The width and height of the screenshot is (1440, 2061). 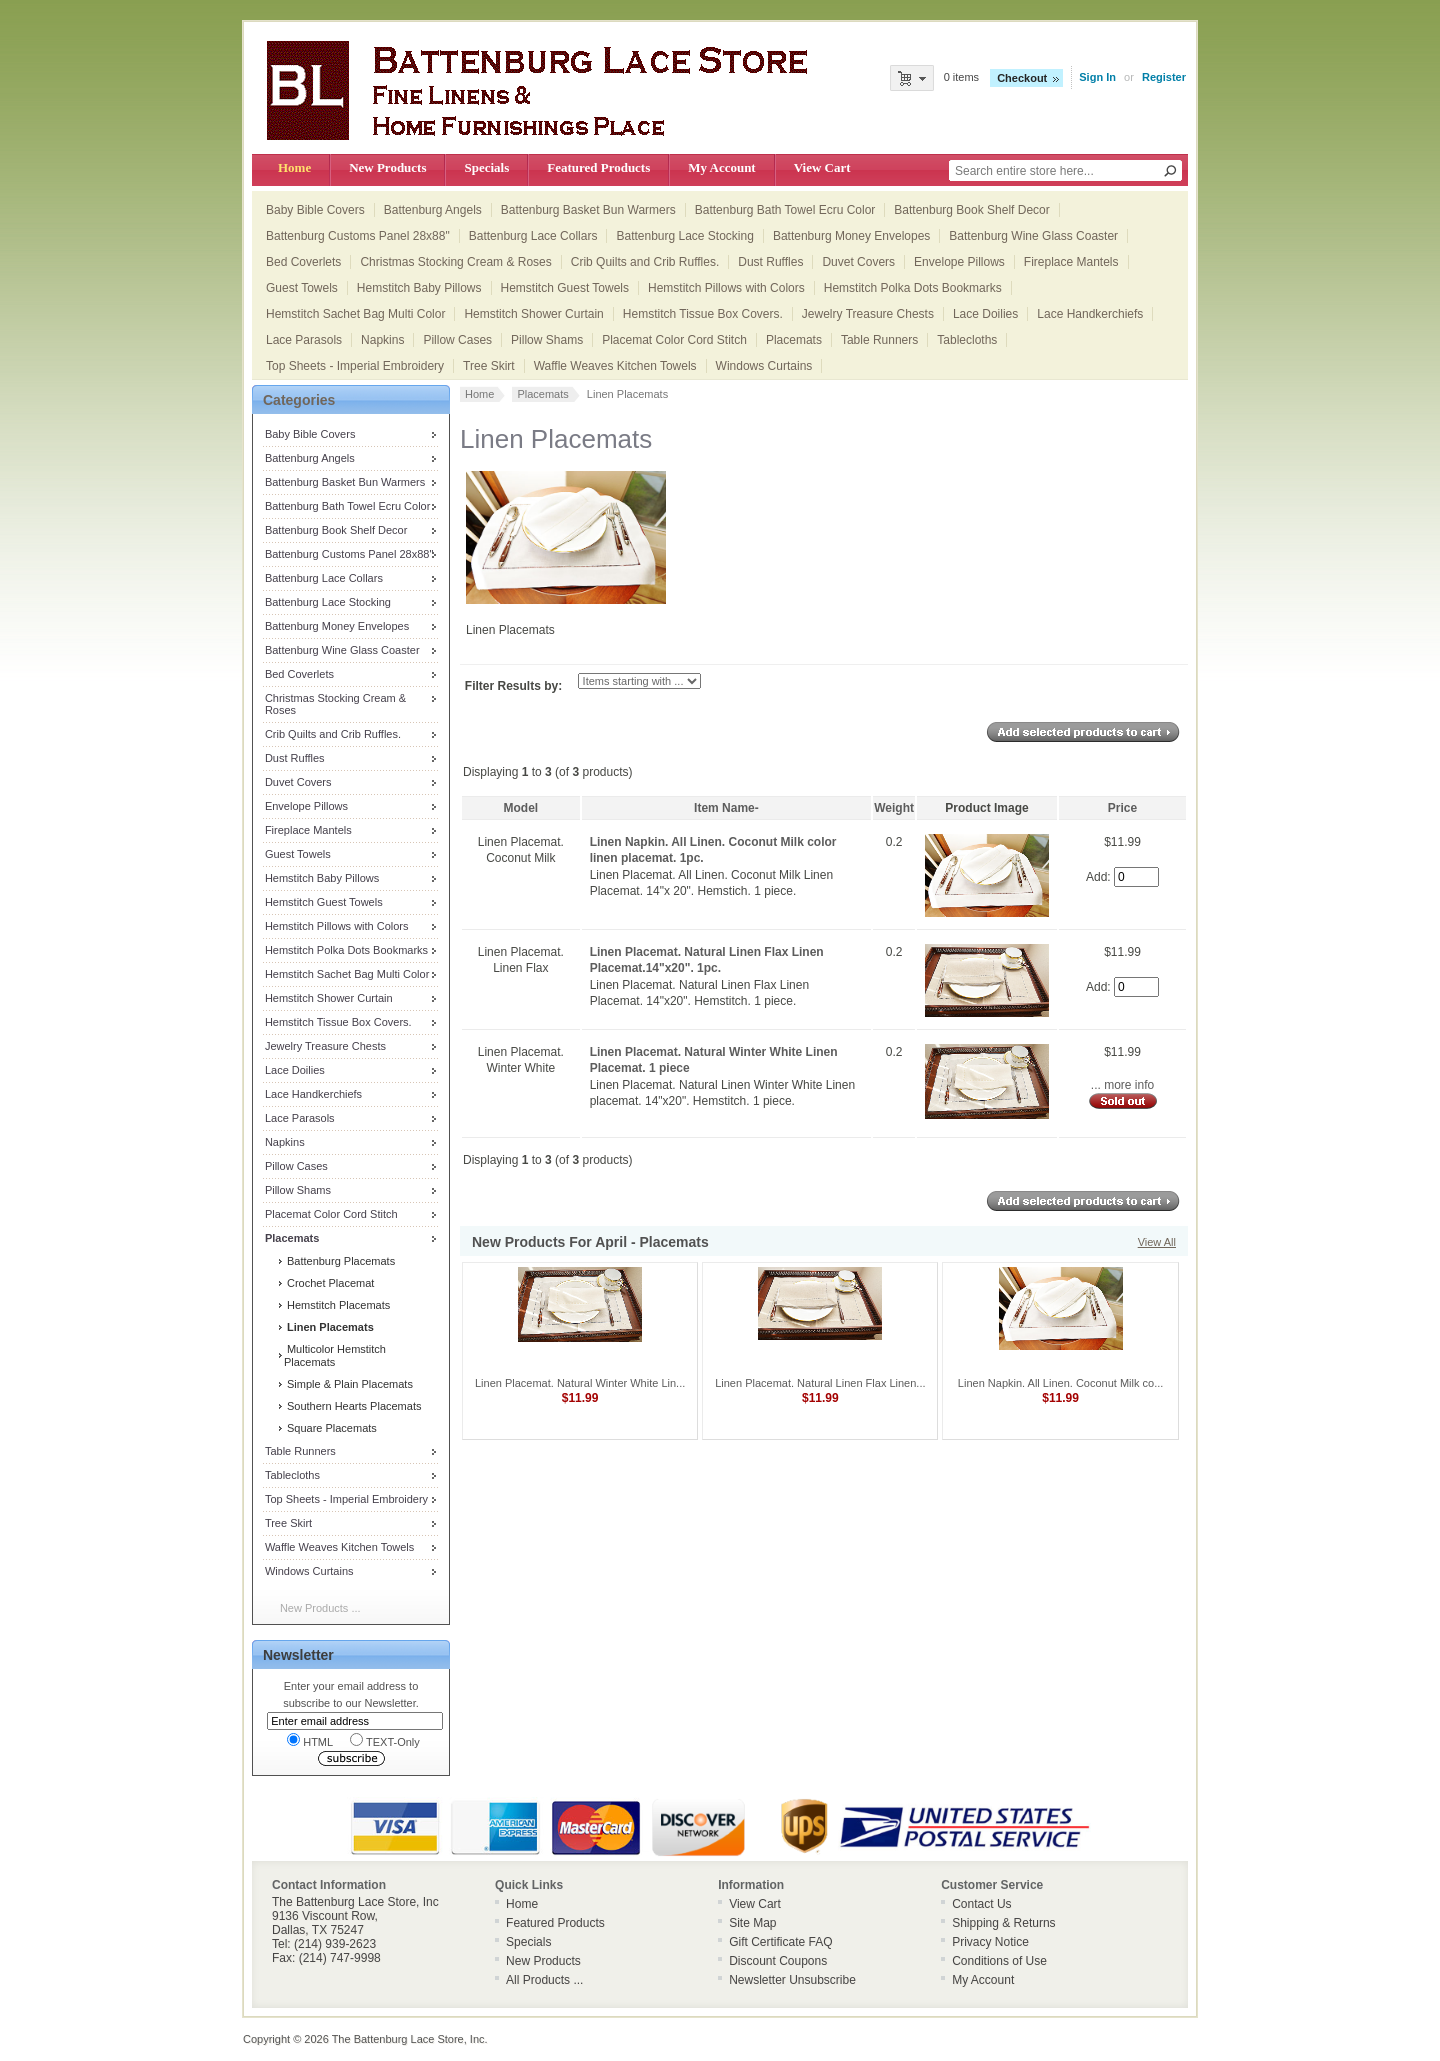 I want to click on Site Map, so click(x=752, y=1923).